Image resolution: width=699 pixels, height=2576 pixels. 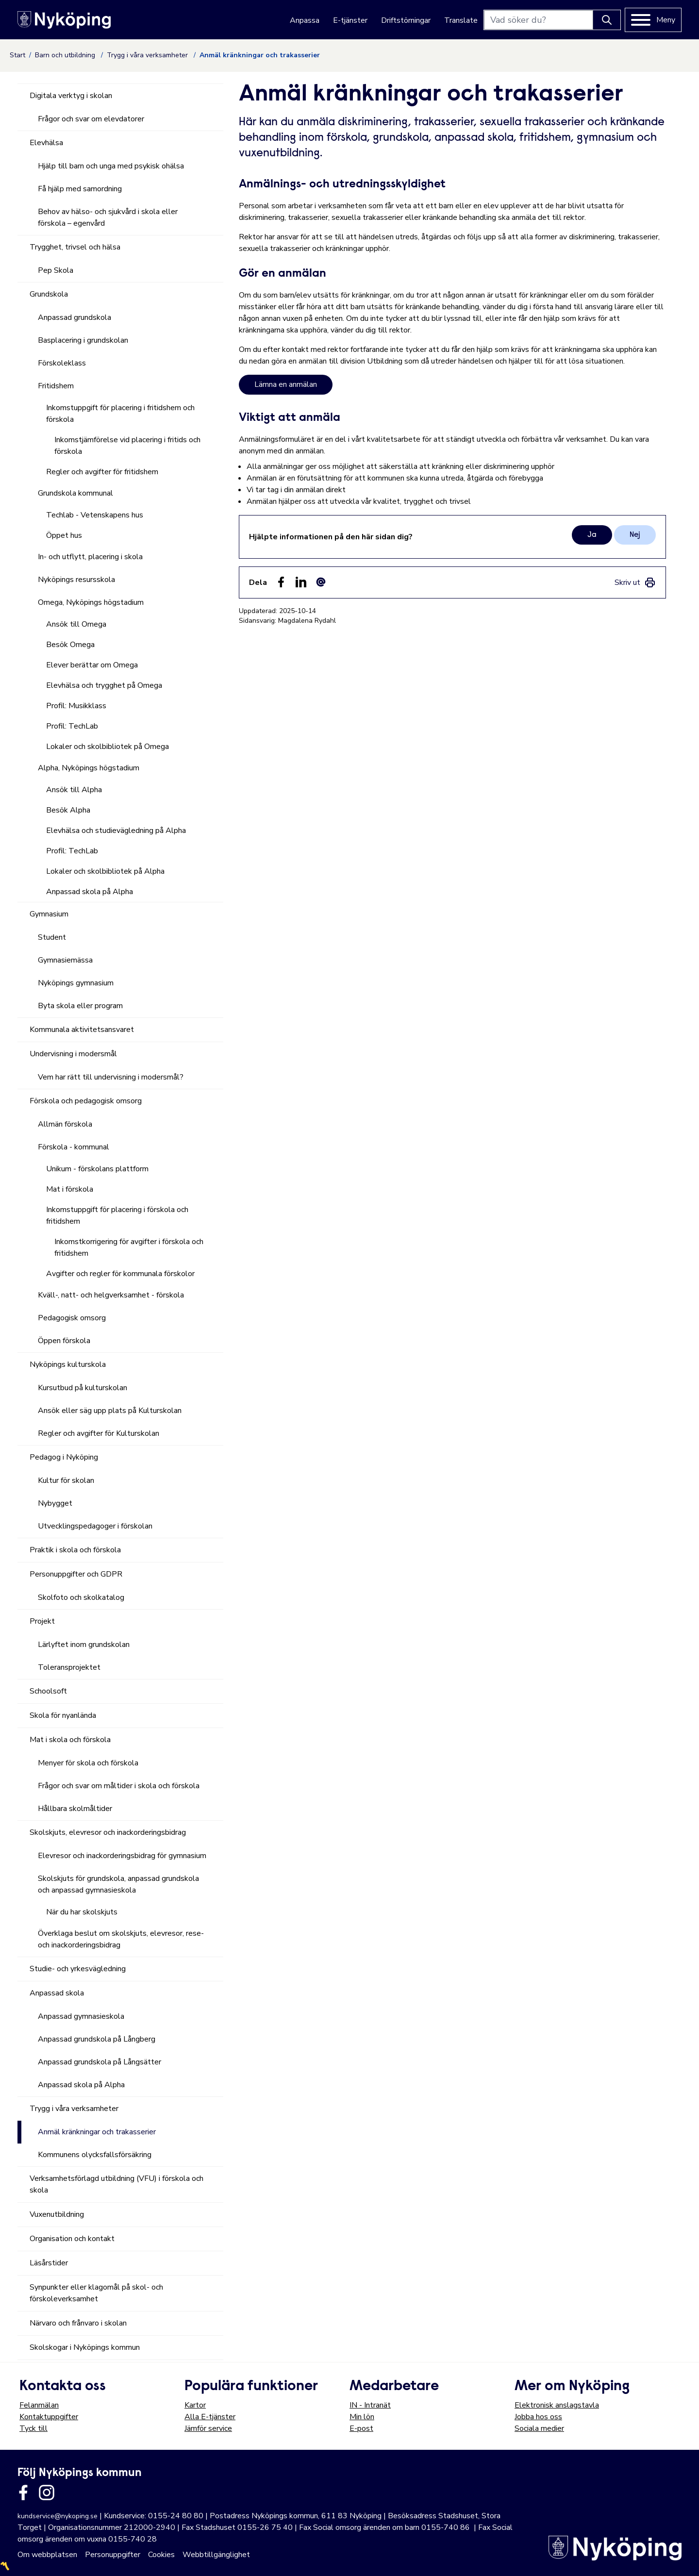 I want to click on [Dela på LinkedIn (LinkedIn)], so click(x=301, y=582).